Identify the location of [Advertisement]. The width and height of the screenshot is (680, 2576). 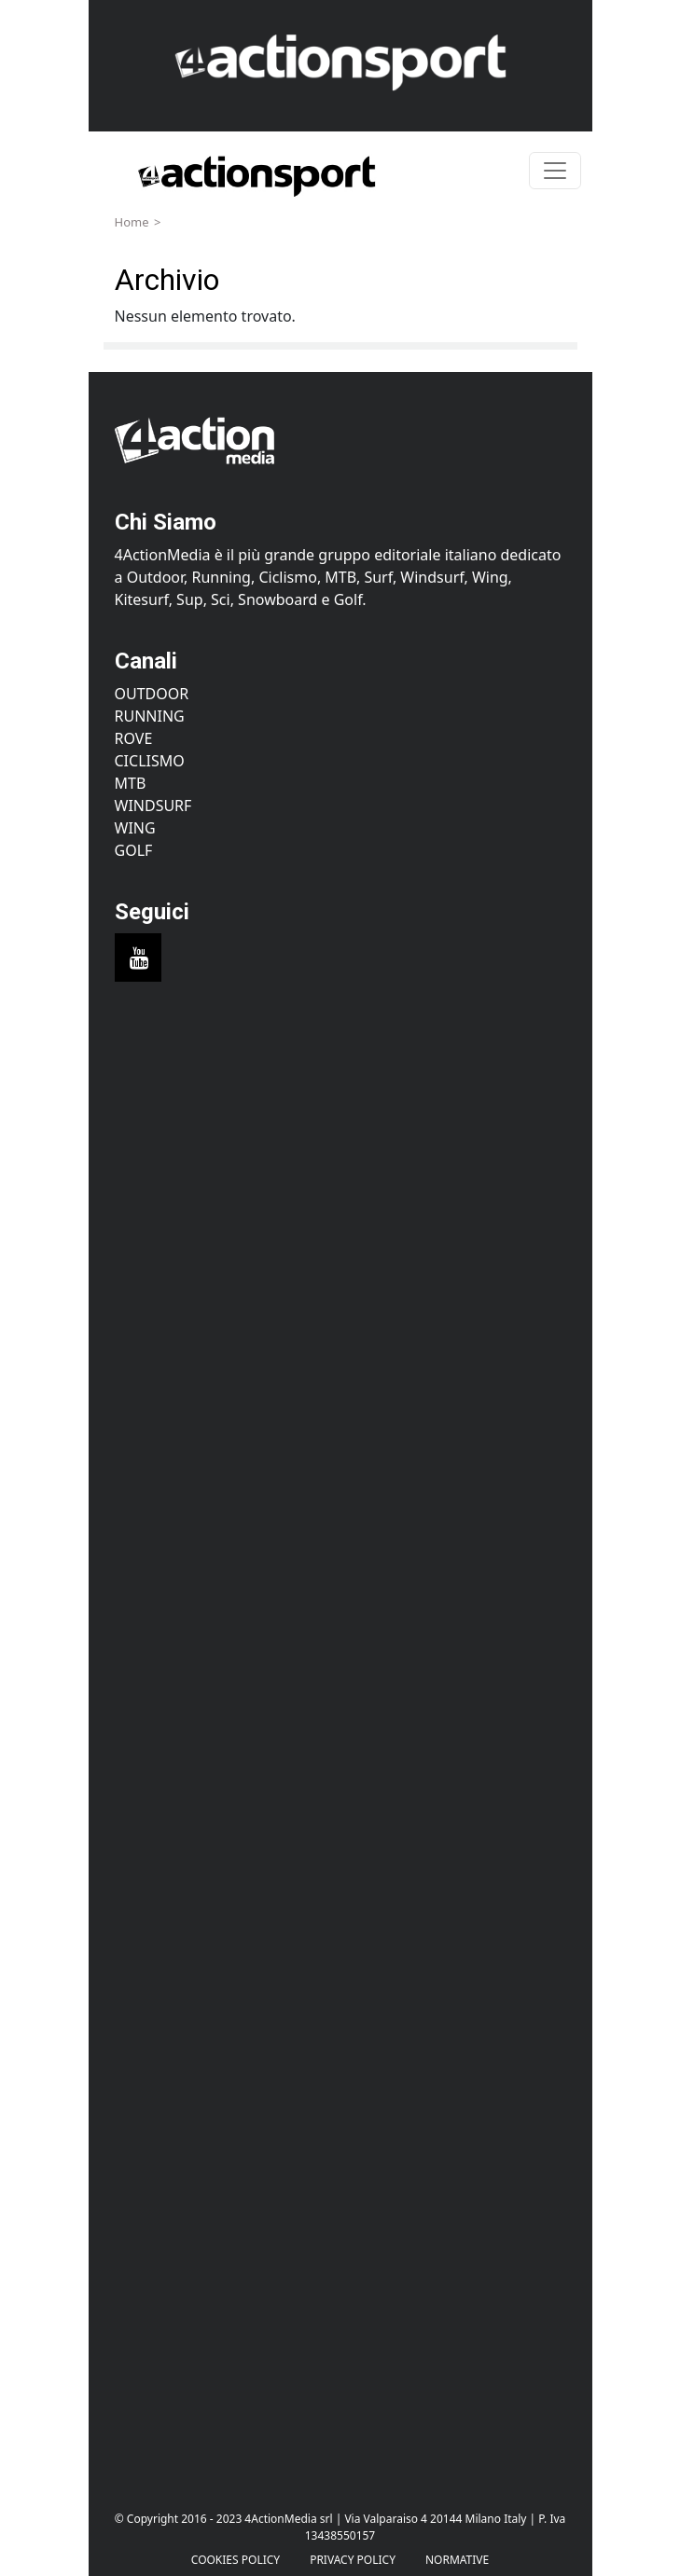
(340, 1179).